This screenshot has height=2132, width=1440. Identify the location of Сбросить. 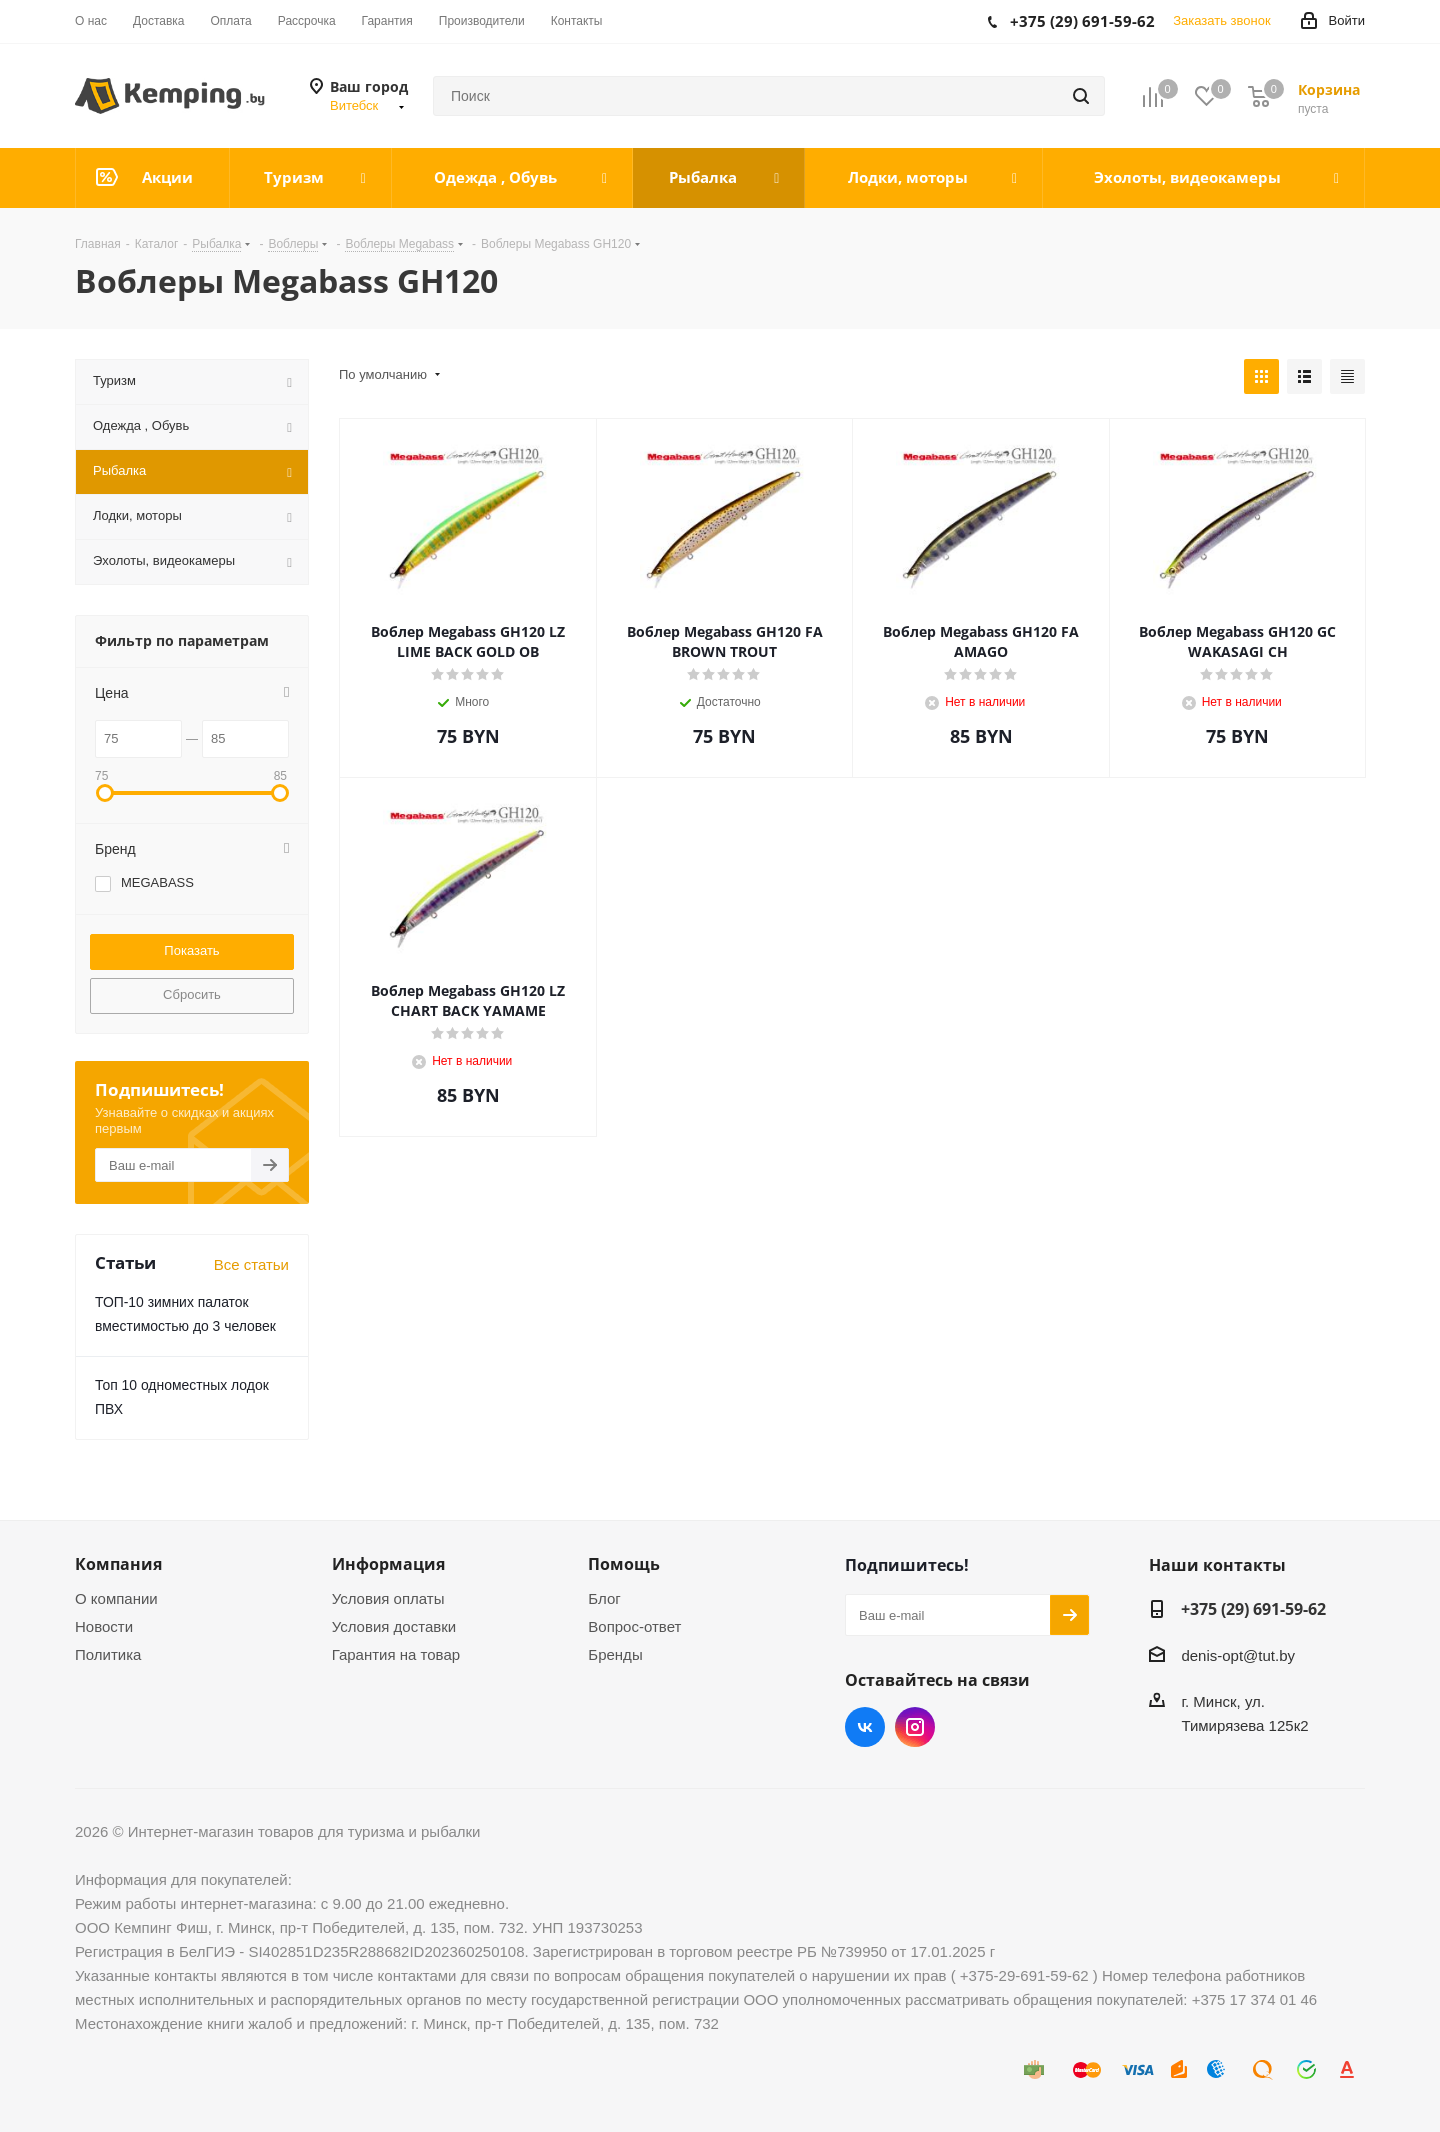
(192, 994).